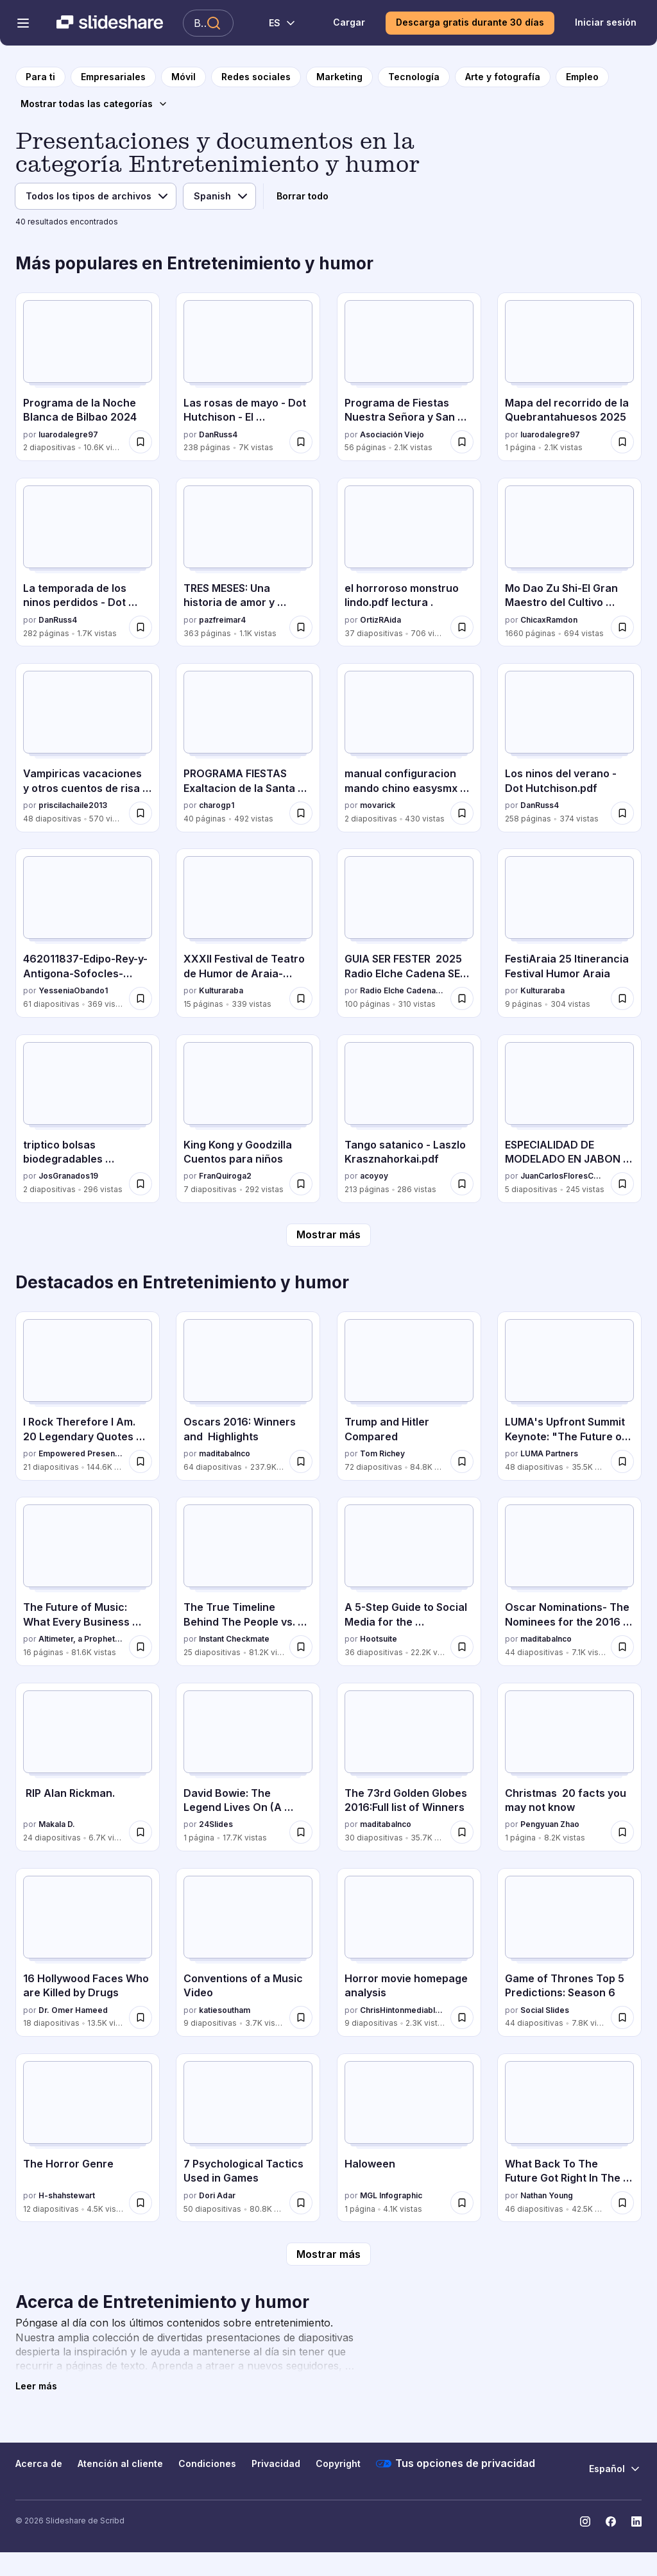  What do you see at coordinates (462, 1832) in the screenshot?
I see `[Guardar The 73rd Golden Globes 2016:Full list of Winners para más tarde]` at bounding box center [462, 1832].